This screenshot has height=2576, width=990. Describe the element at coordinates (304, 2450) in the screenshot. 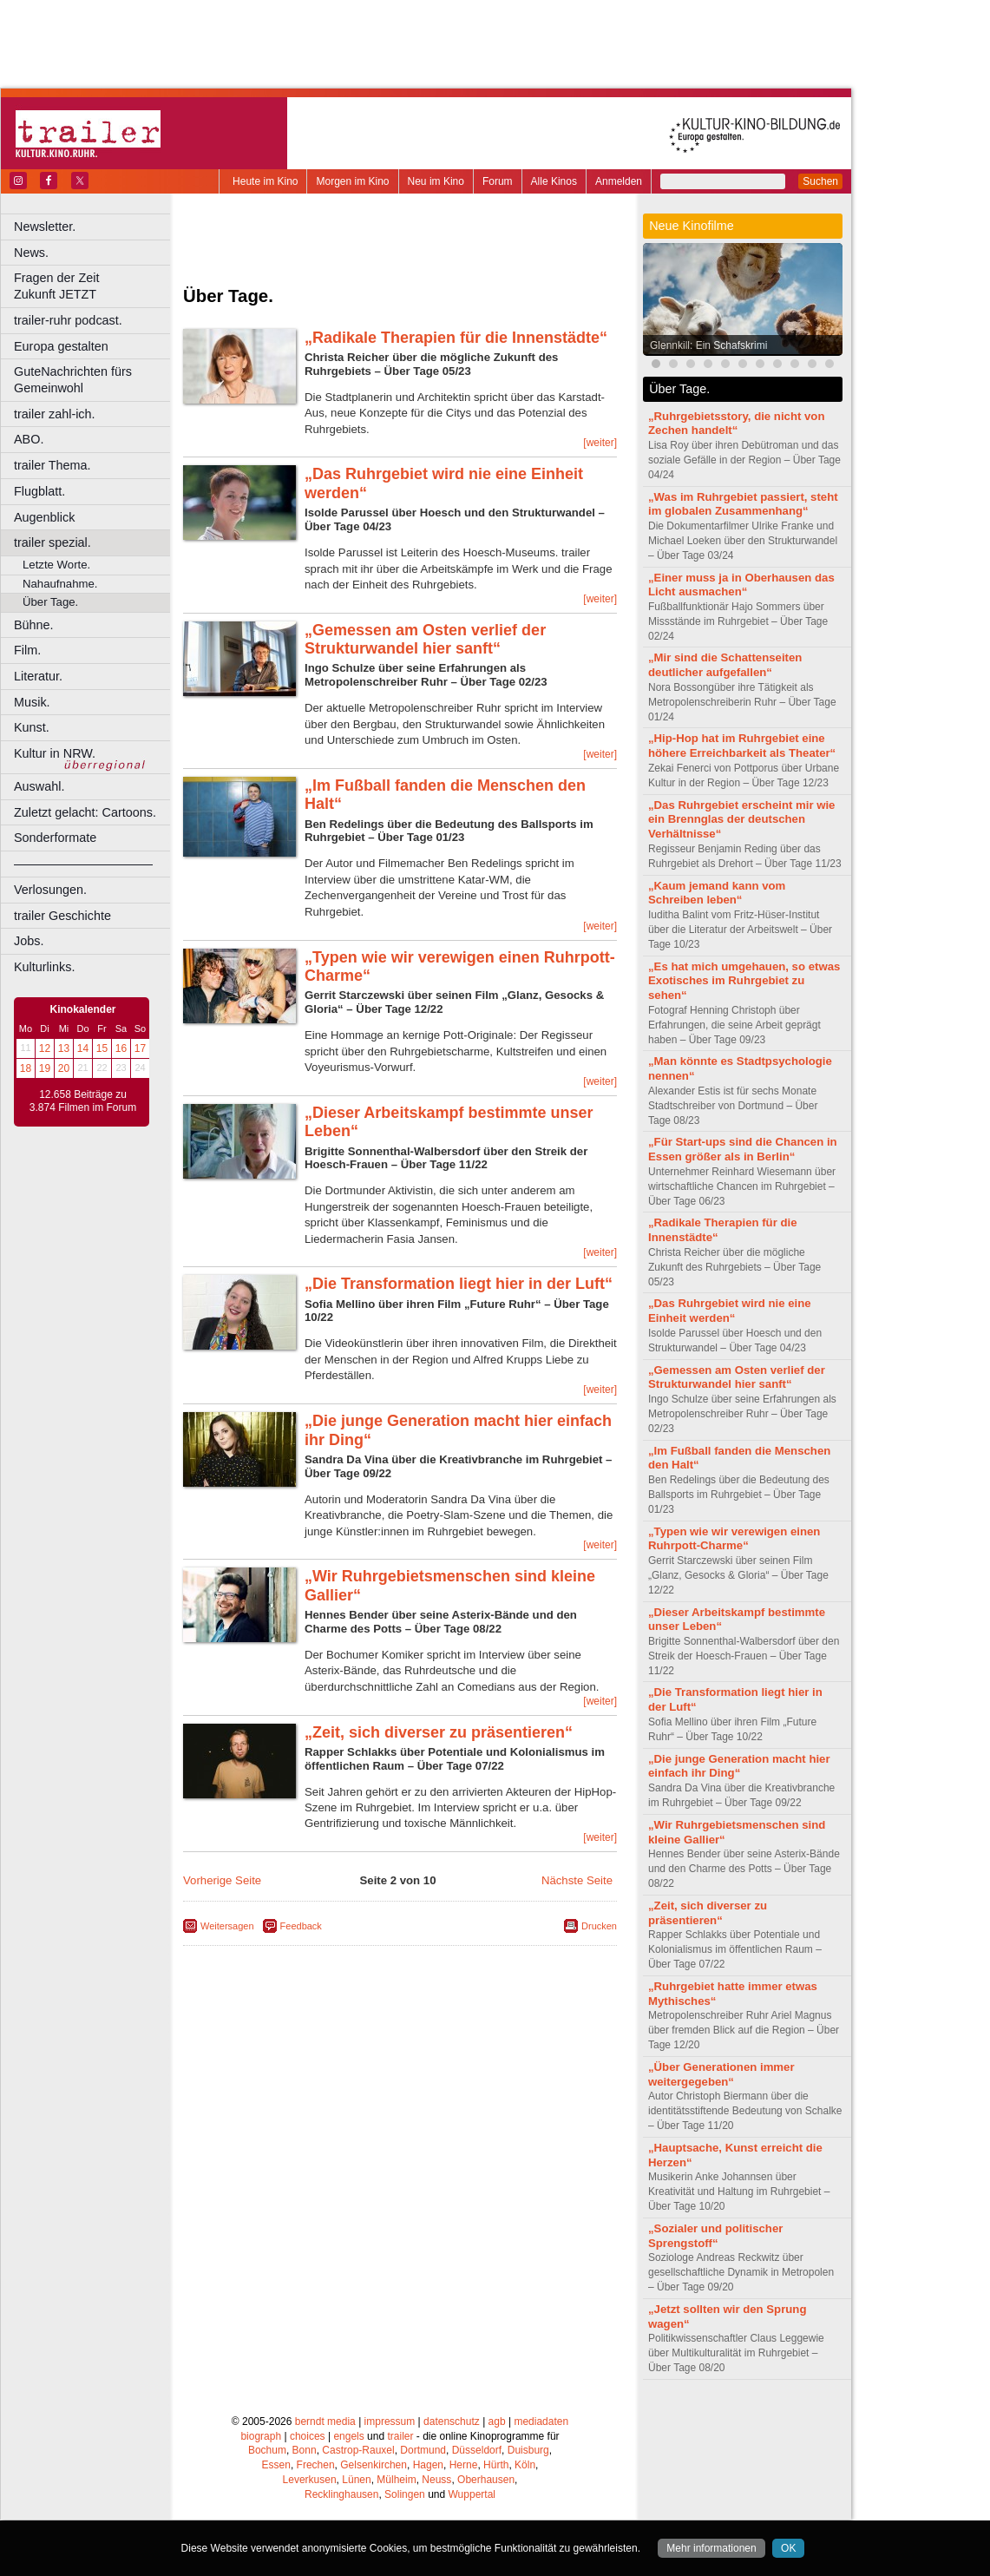

I see `Bonn` at that location.